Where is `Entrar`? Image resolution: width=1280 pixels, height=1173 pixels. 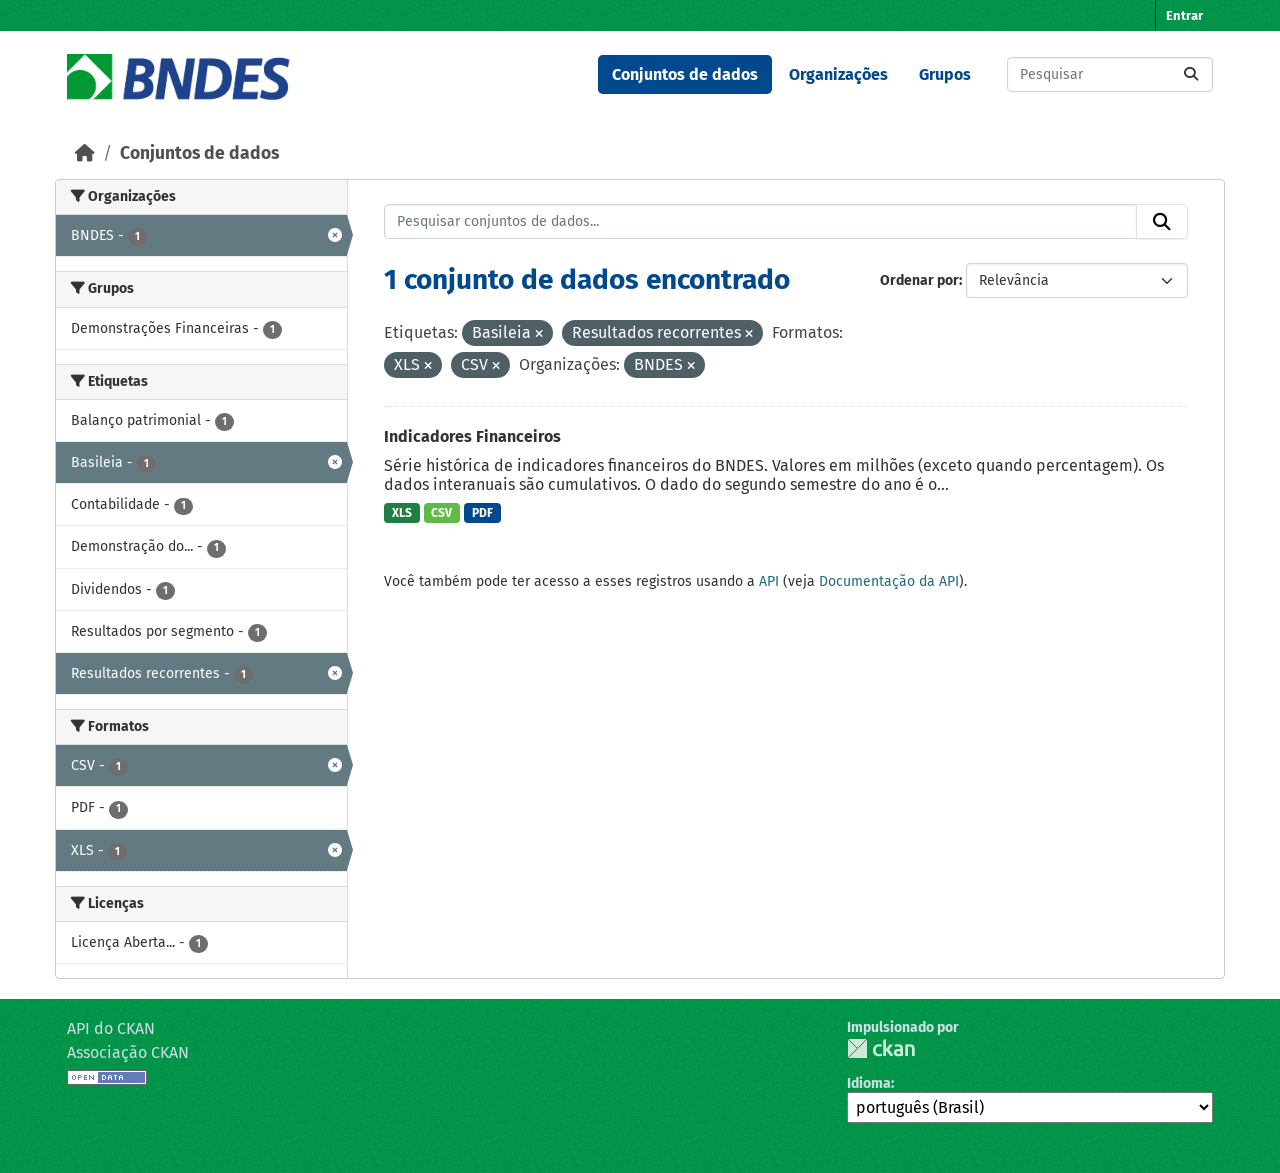
Entrar is located at coordinates (1184, 15).